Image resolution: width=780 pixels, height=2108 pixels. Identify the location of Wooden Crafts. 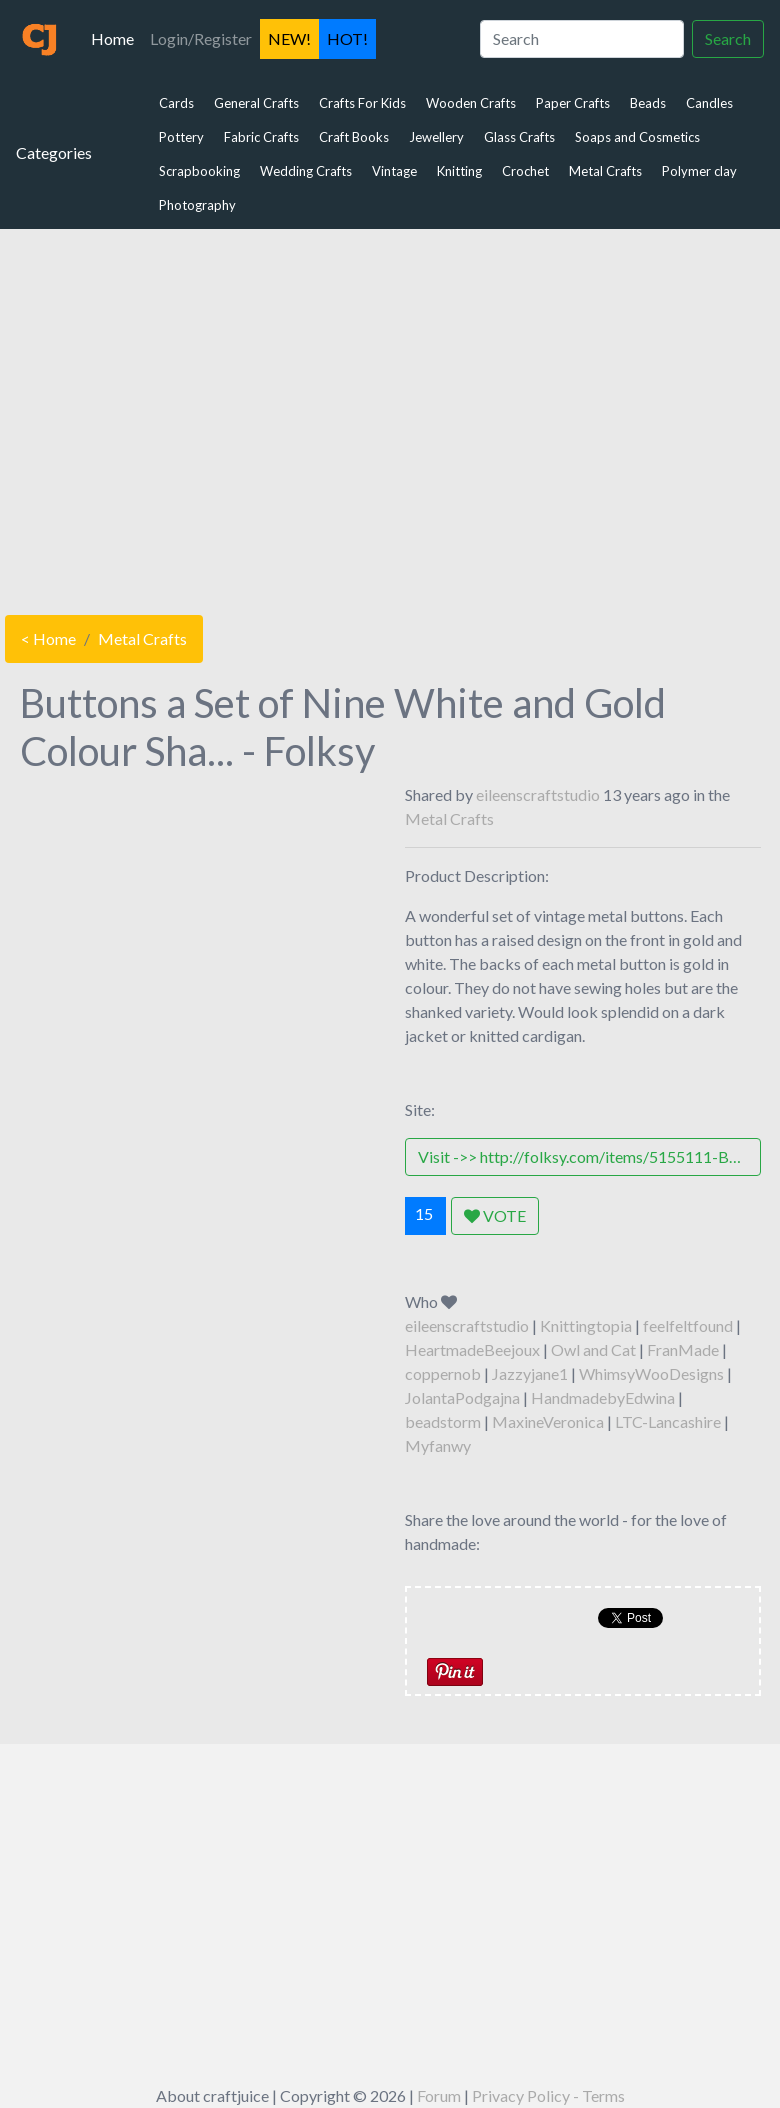
(471, 103).